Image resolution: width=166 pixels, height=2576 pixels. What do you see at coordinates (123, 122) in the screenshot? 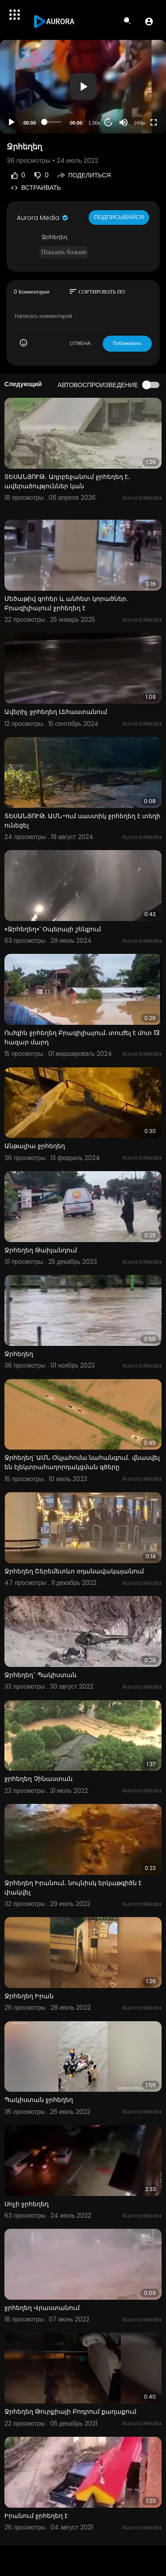
I see `[Mute]` at bounding box center [123, 122].